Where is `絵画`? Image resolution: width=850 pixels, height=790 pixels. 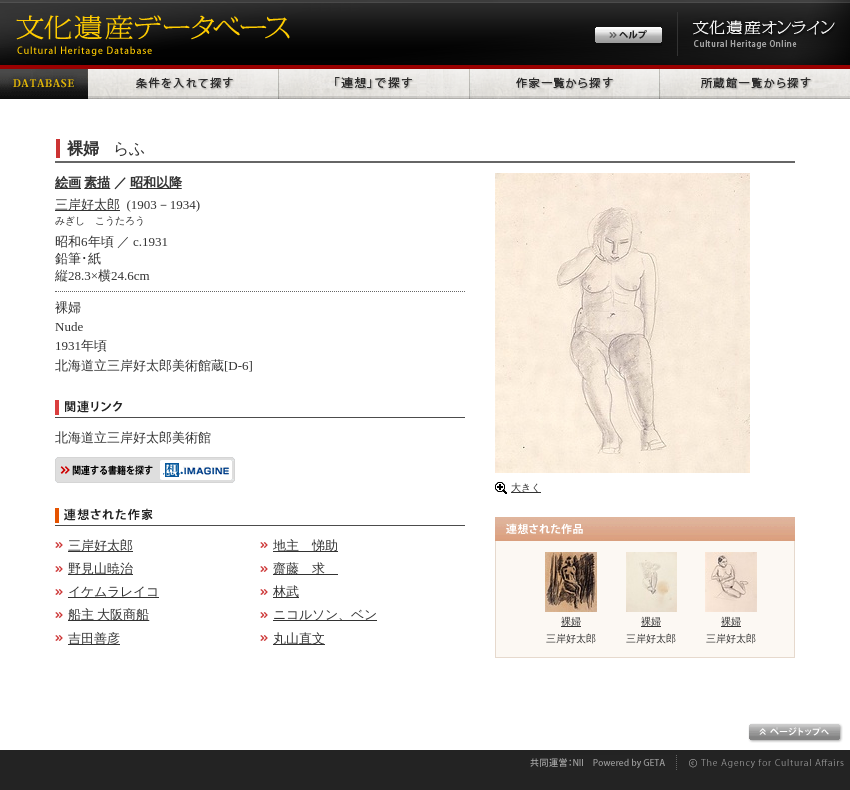
絵画 is located at coordinates (68, 182).